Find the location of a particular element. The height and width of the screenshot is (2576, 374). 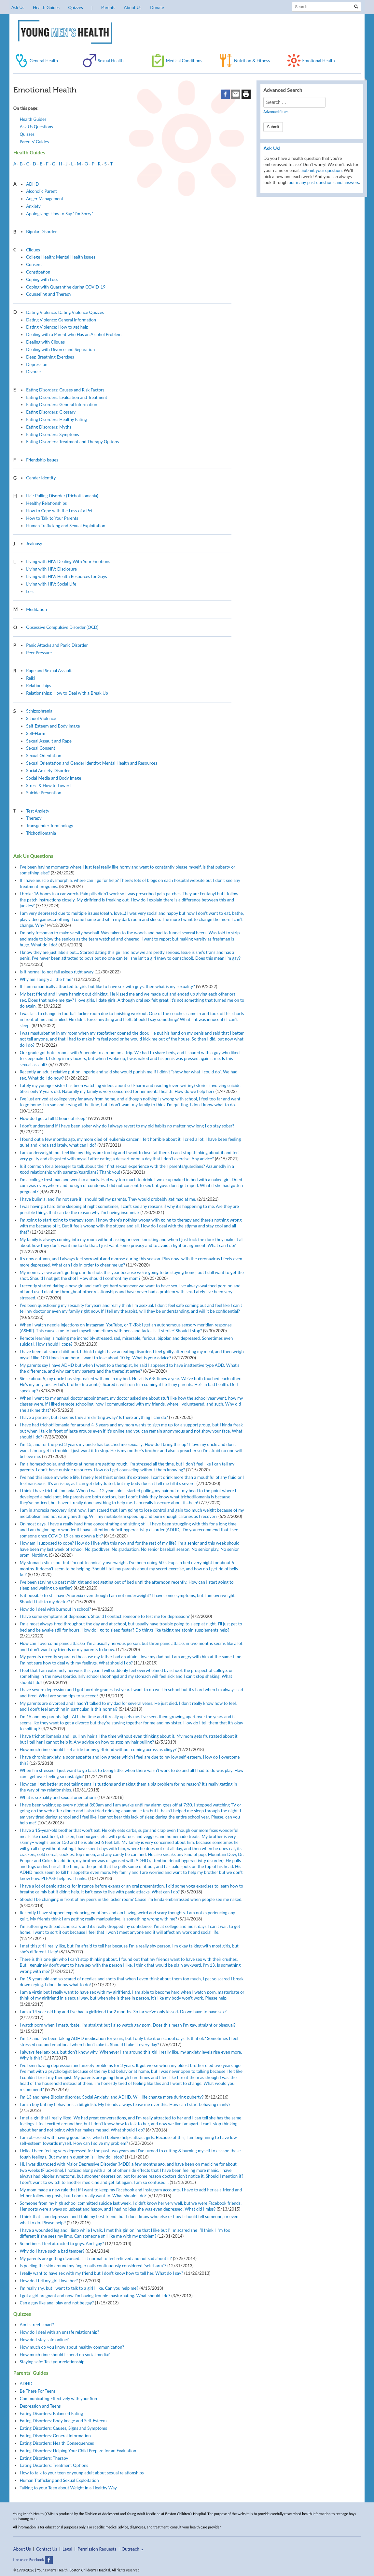

Emotional Health is located at coordinates (318, 60).